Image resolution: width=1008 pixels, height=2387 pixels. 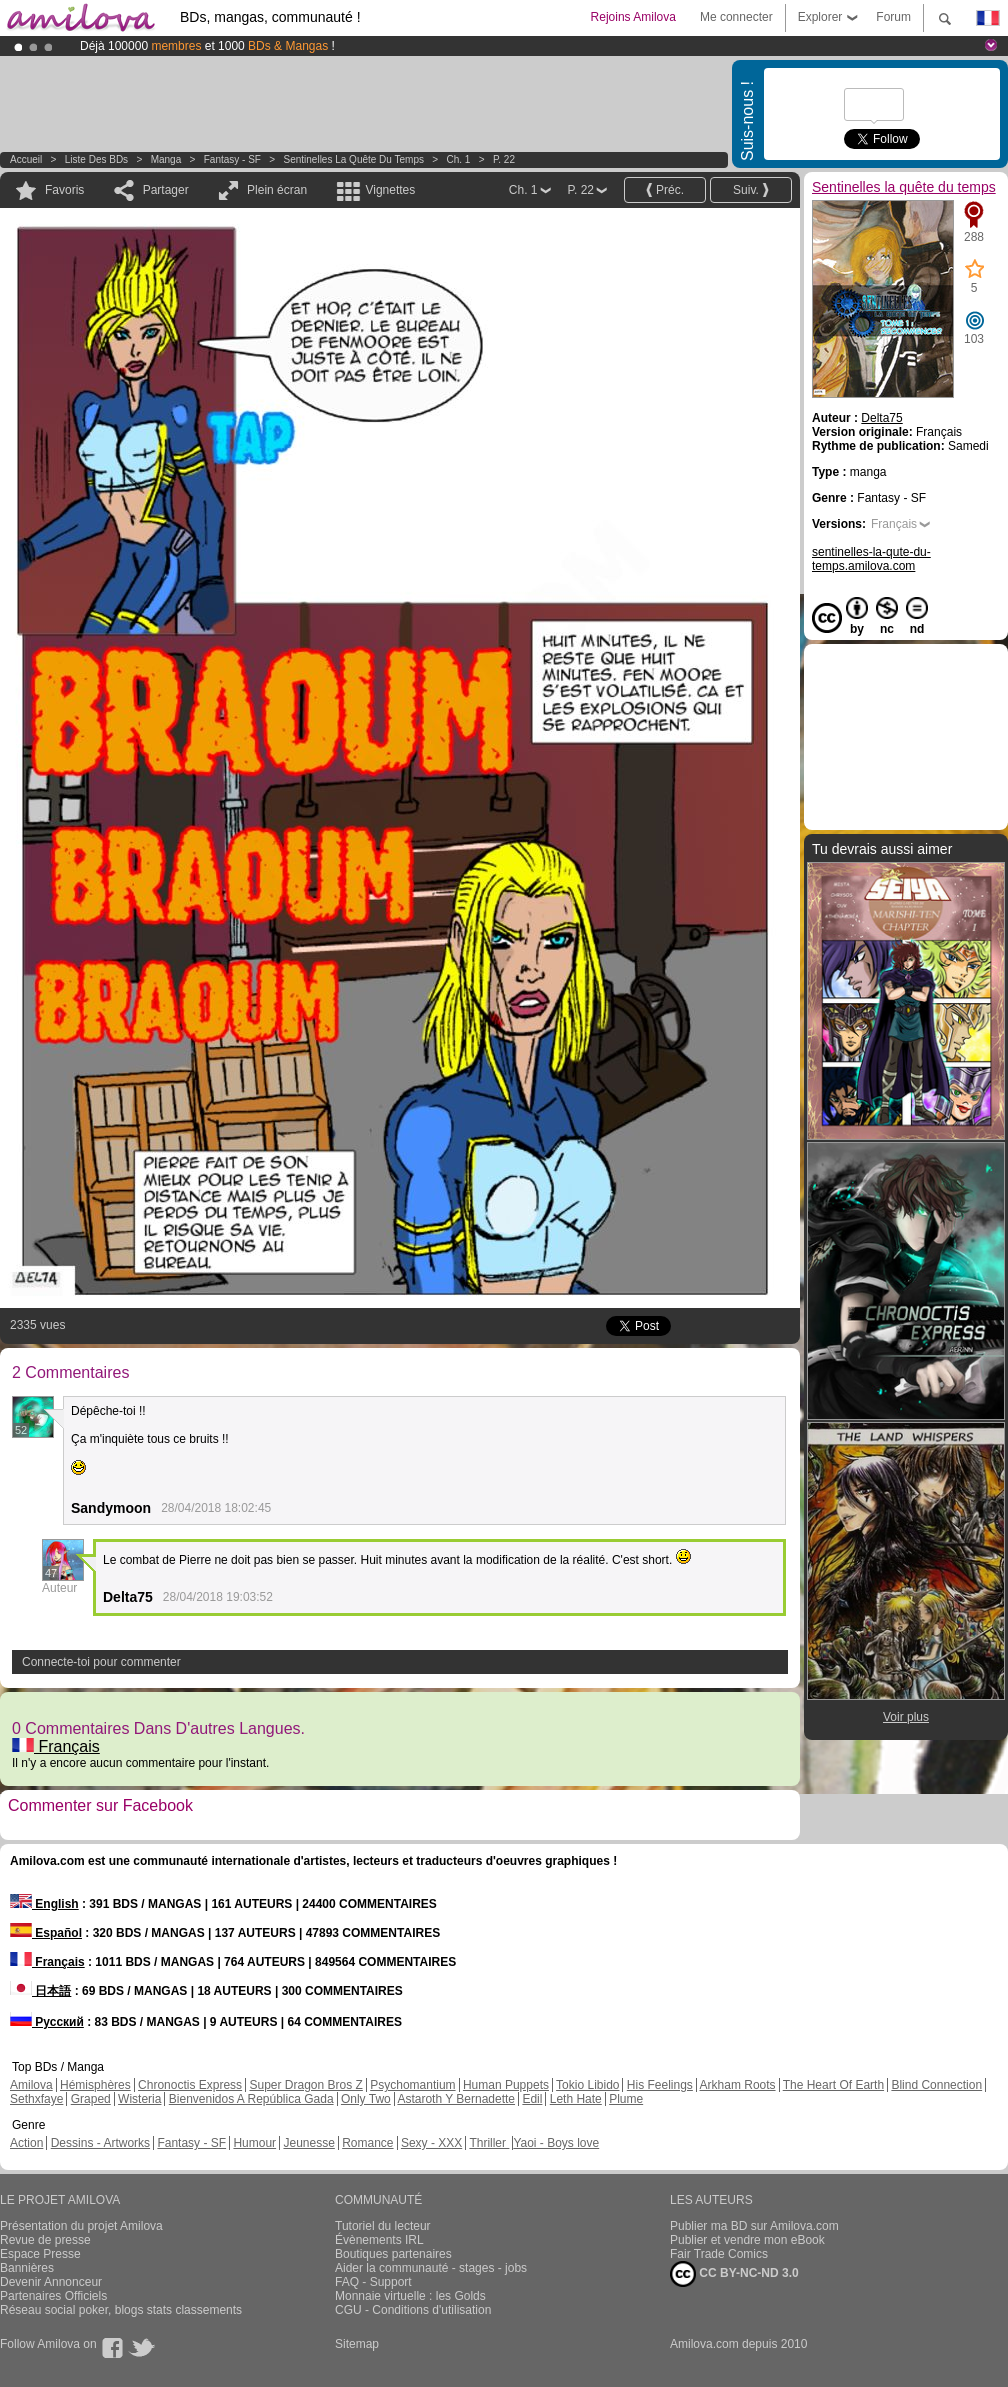 What do you see at coordinates (458, 159) in the screenshot?
I see `Ch. 1` at bounding box center [458, 159].